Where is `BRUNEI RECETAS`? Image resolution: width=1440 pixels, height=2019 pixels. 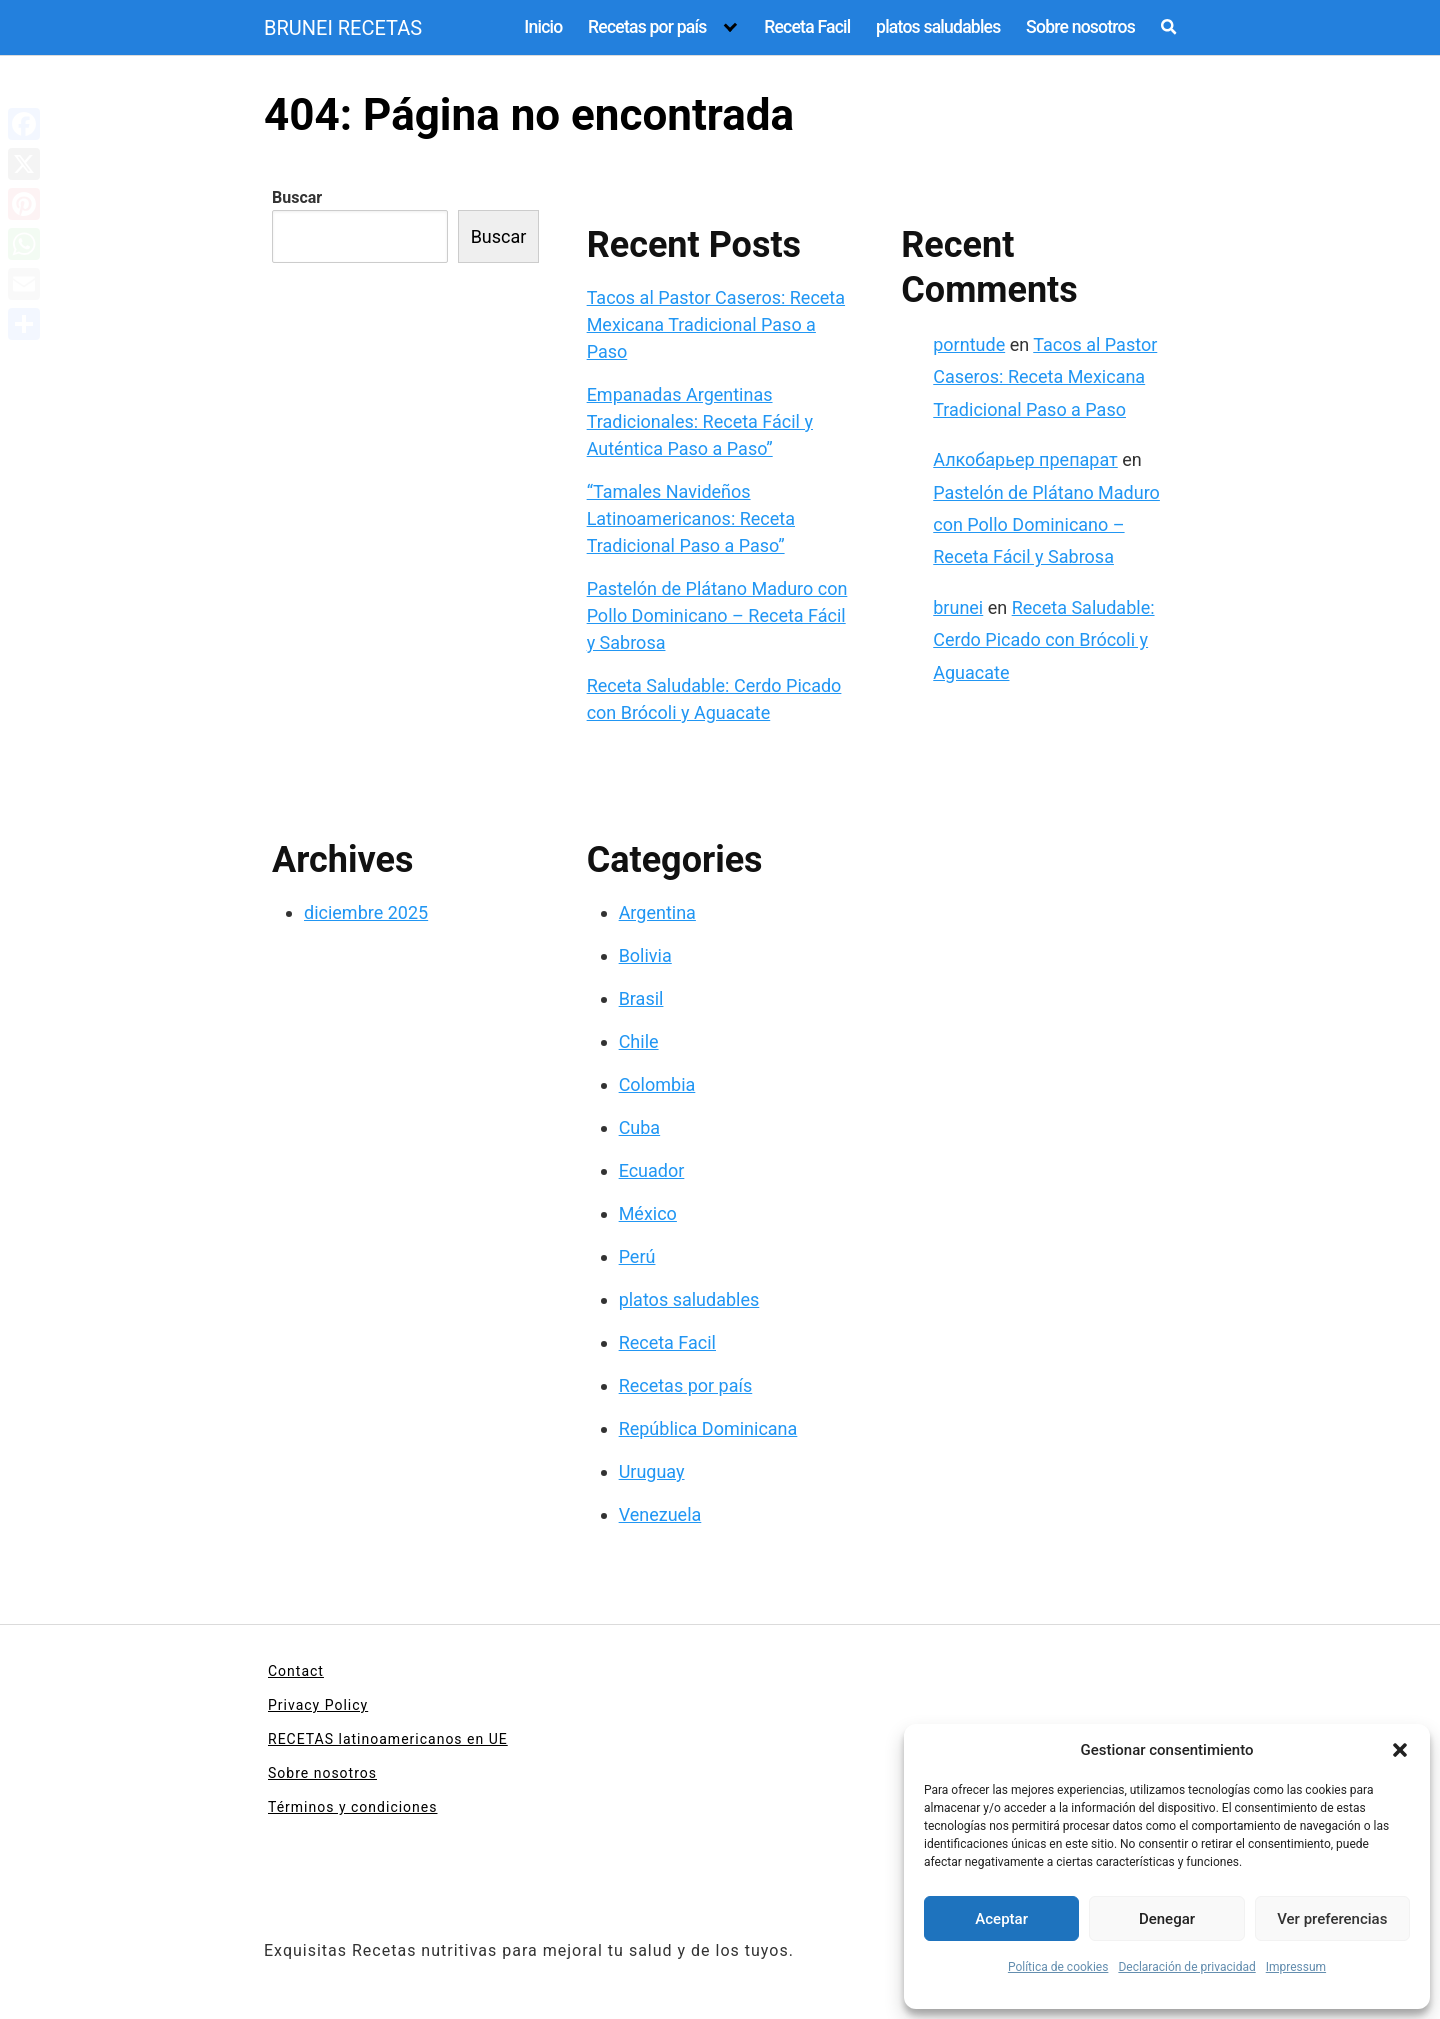
BRUNEI RECETAS is located at coordinates (343, 28).